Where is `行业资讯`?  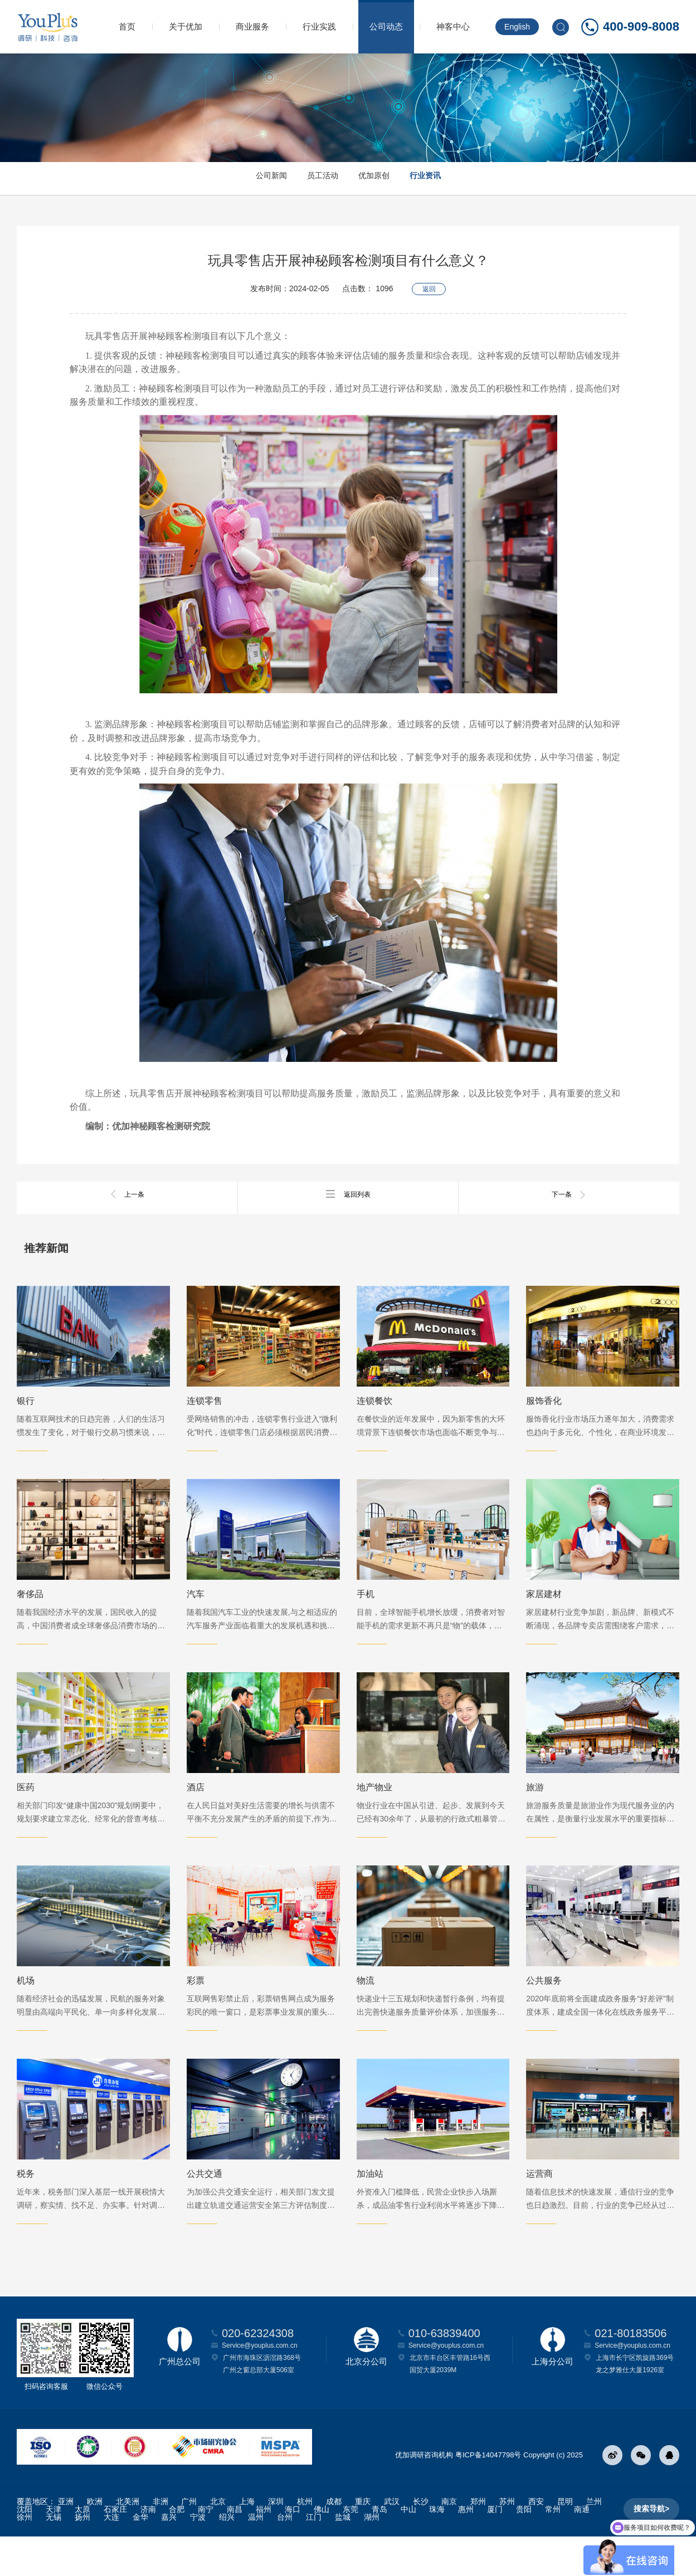 行业资讯 is located at coordinates (448, 178).